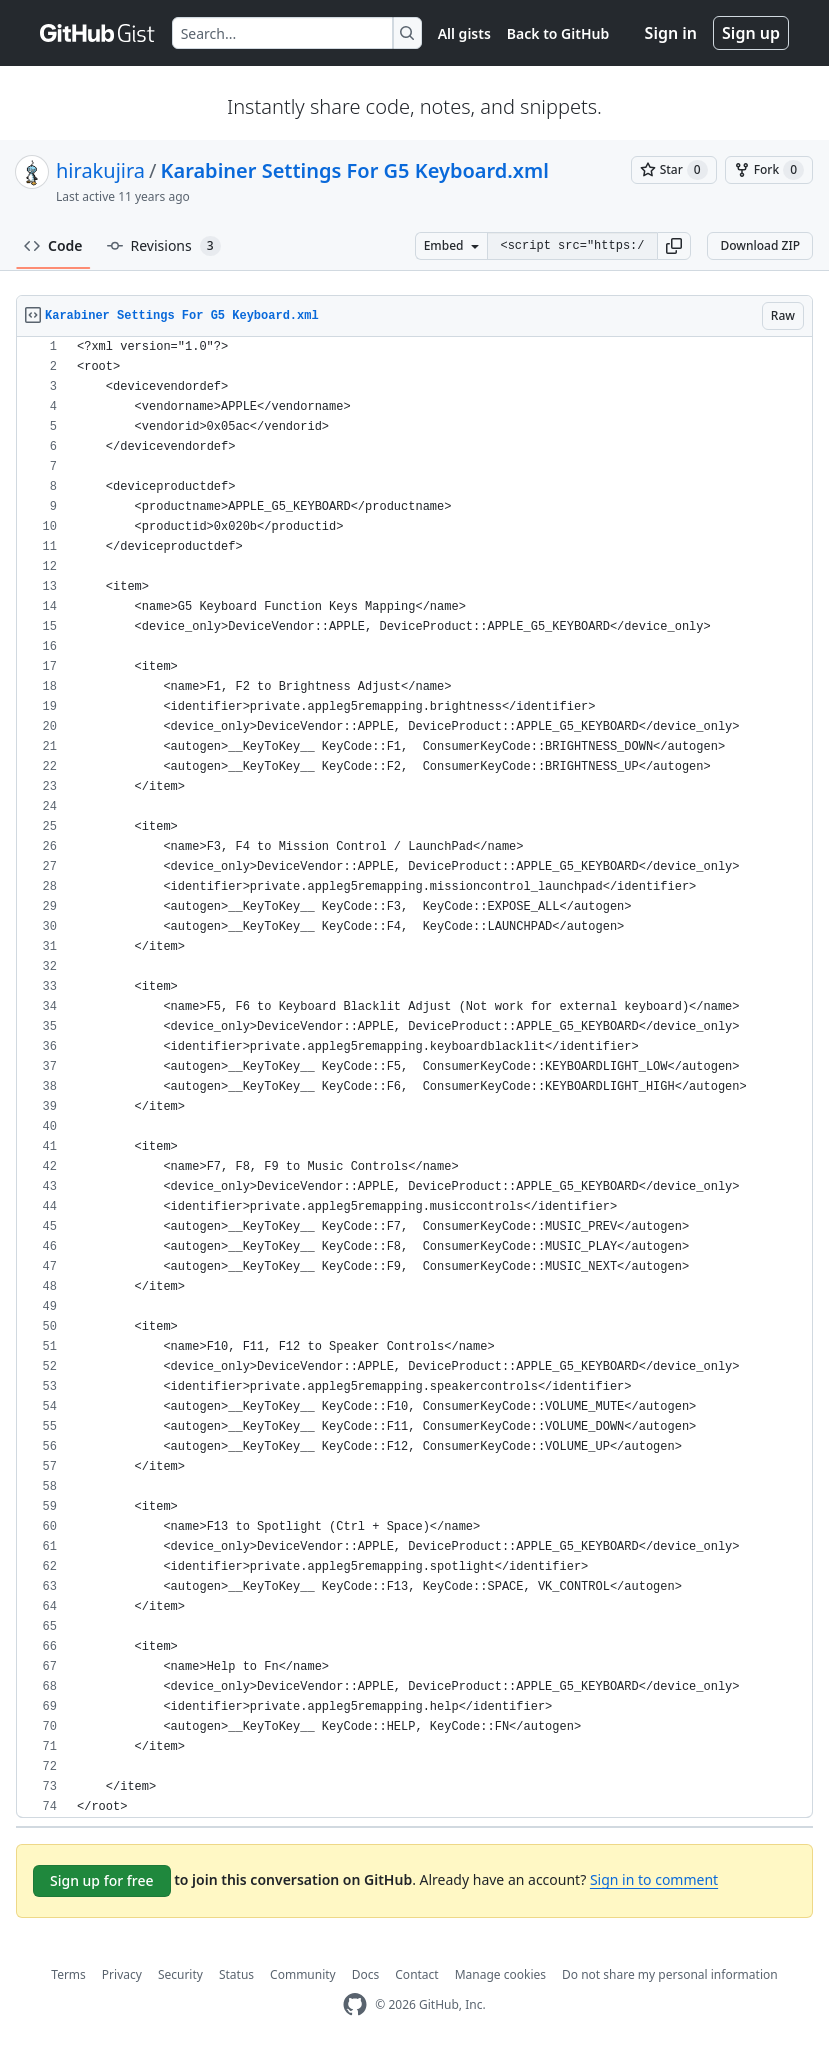  I want to click on Code, so click(53, 245).